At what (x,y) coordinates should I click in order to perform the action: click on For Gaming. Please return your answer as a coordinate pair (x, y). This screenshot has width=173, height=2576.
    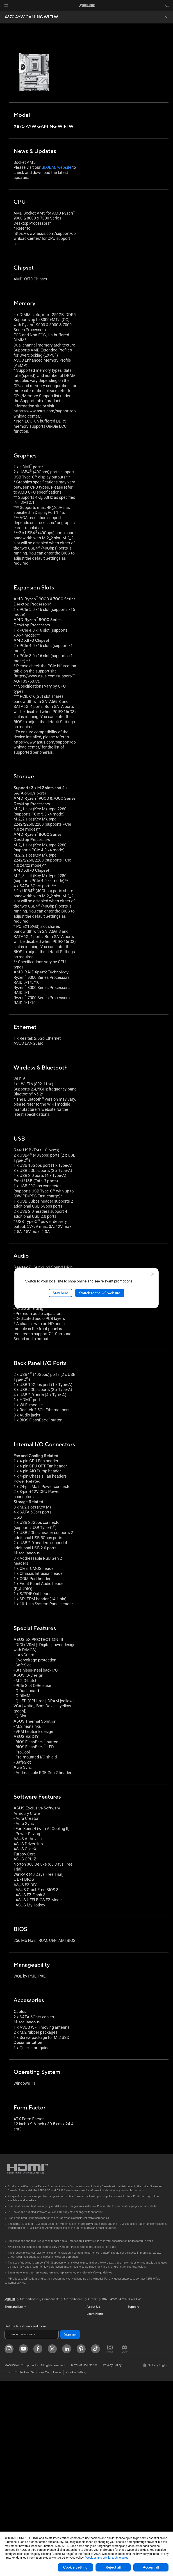
    Looking at the image, I should click on (12, 2375).